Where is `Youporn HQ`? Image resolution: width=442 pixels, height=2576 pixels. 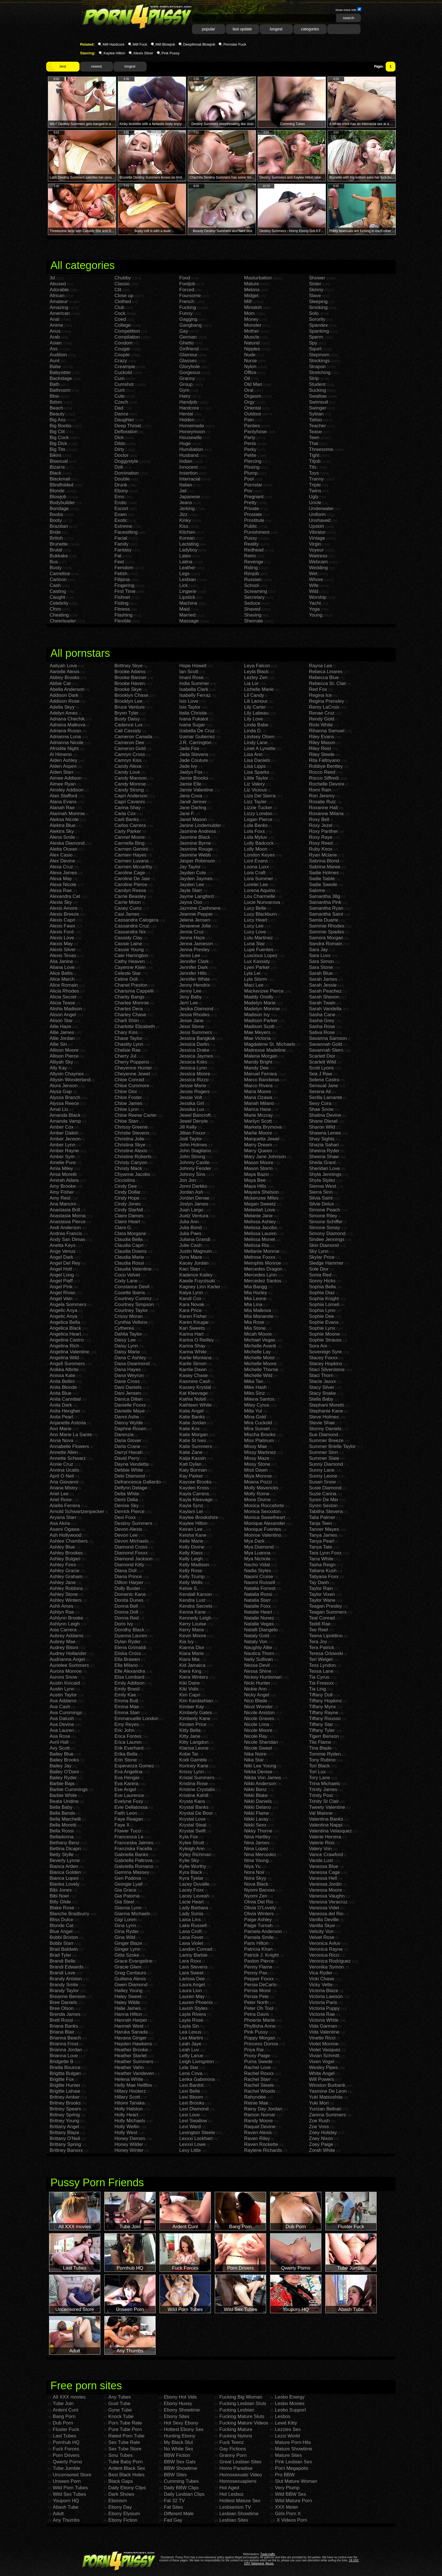 Youporn HQ is located at coordinates (66, 2500).